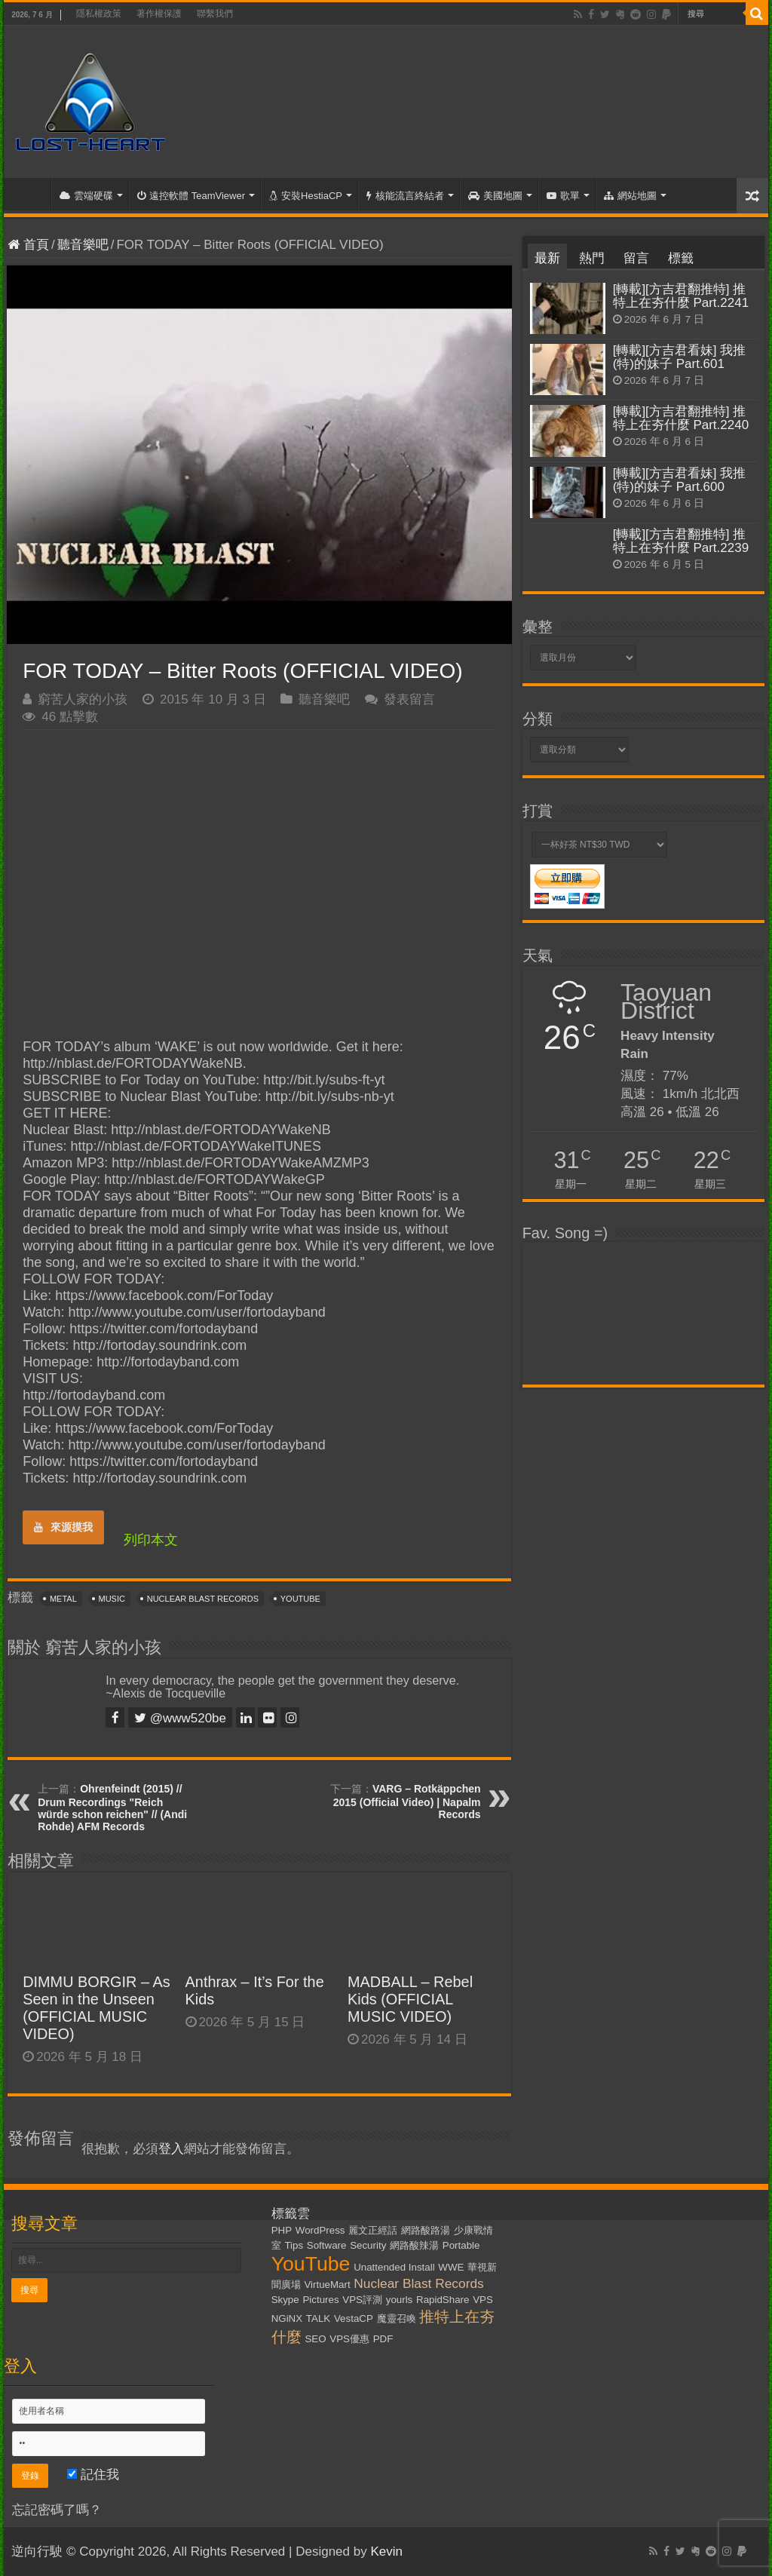 The width and height of the screenshot is (772, 2576). What do you see at coordinates (112, 1598) in the screenshot?
I see `Music` at bounding box center [112, 1598].